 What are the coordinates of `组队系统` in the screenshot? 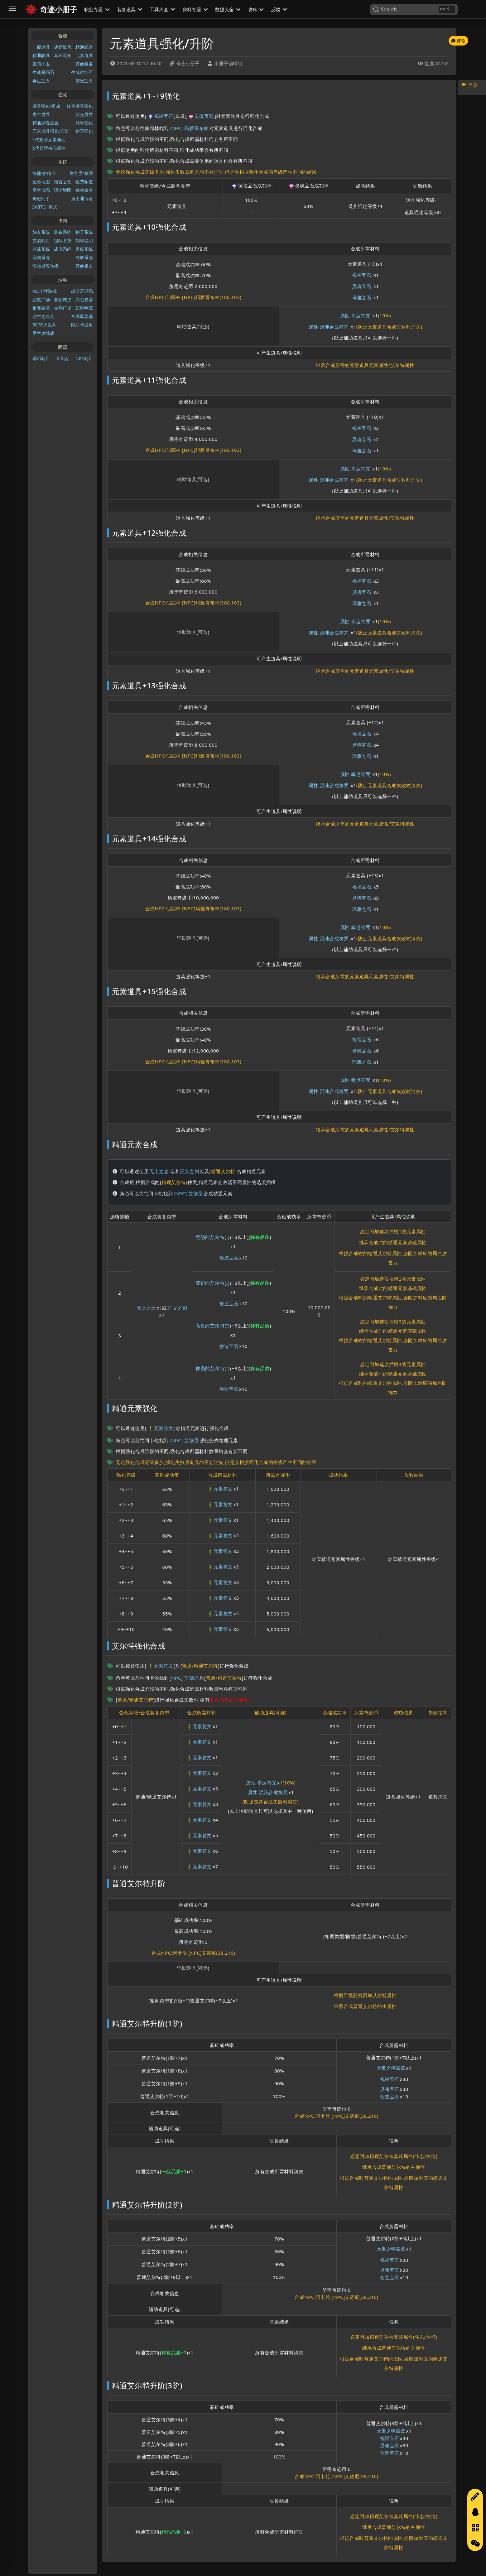 It's located at (62, 240).